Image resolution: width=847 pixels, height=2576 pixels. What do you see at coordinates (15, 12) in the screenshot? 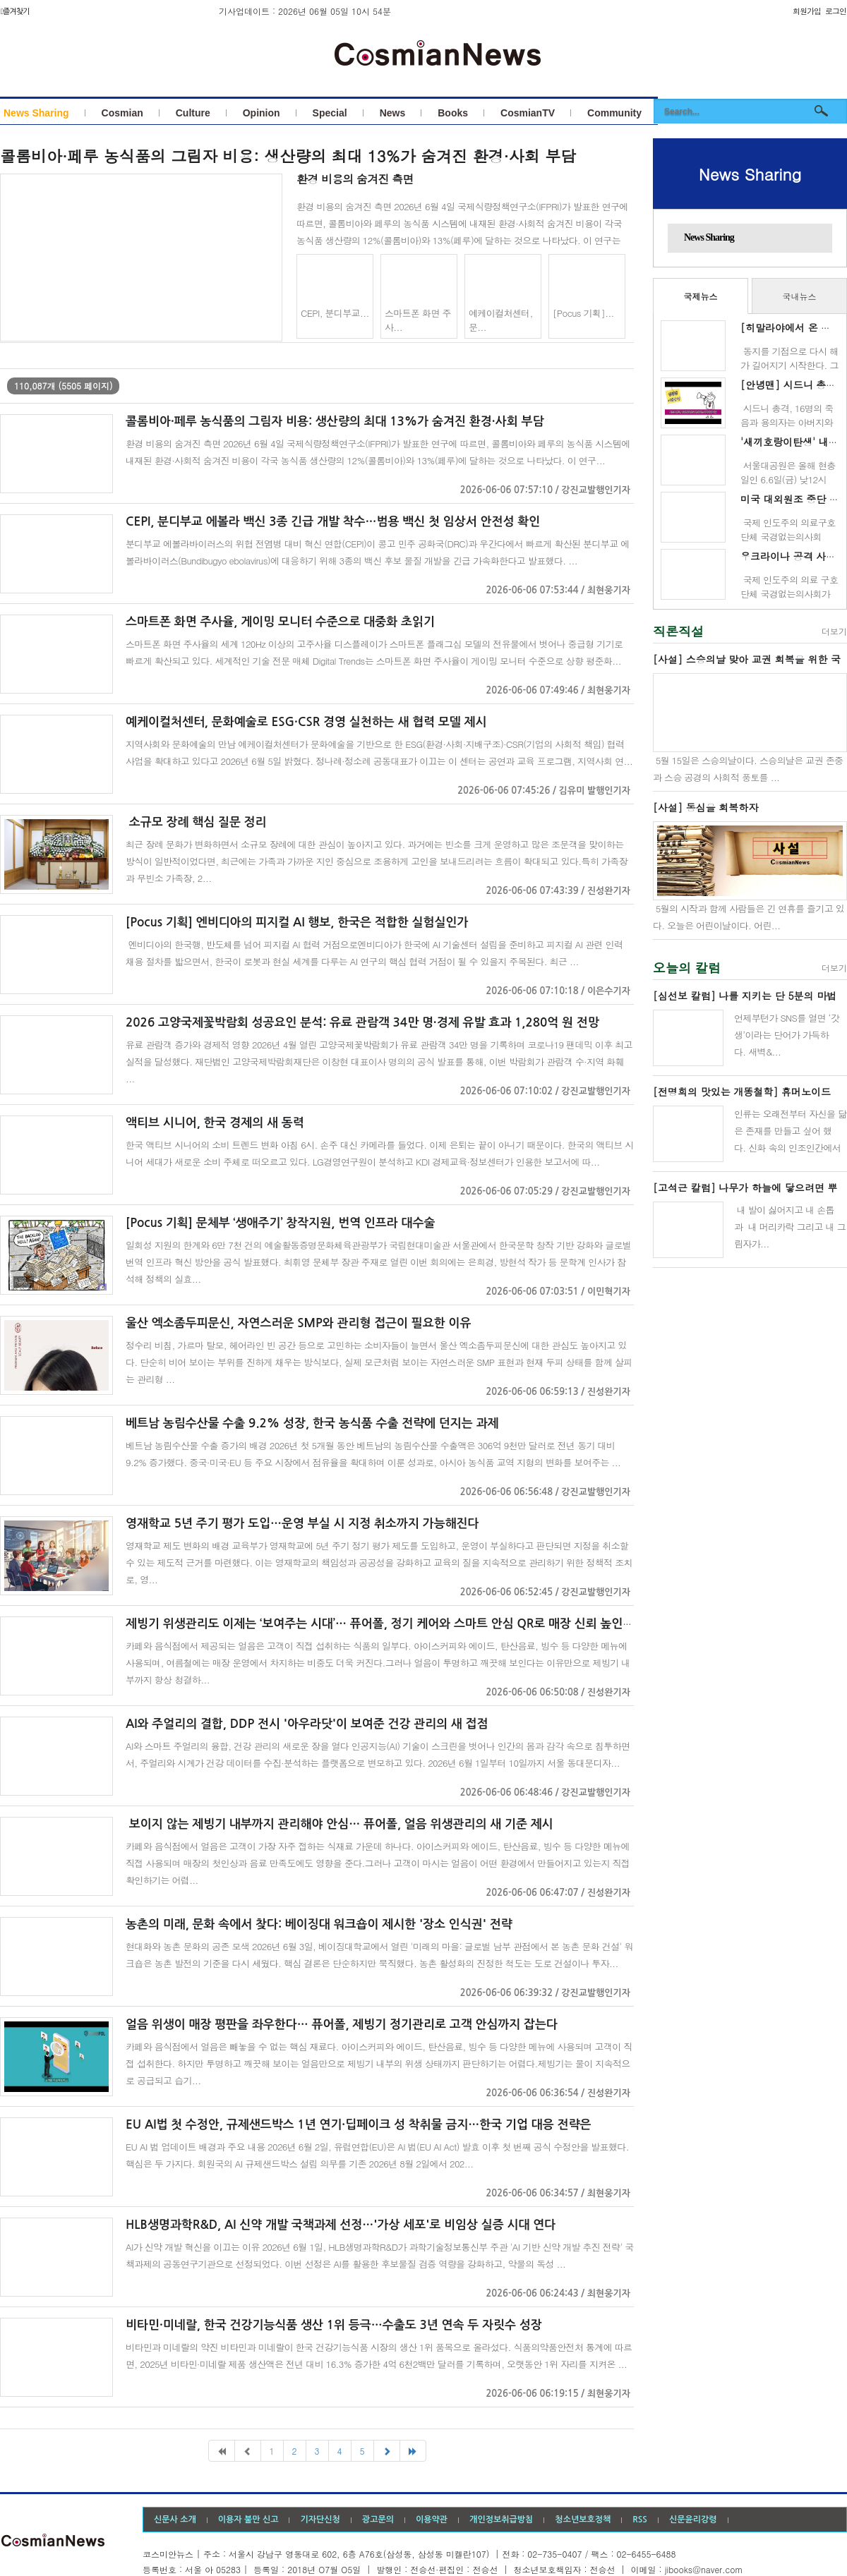
I see `즐겨찾기` at bounding box center [15, 12].